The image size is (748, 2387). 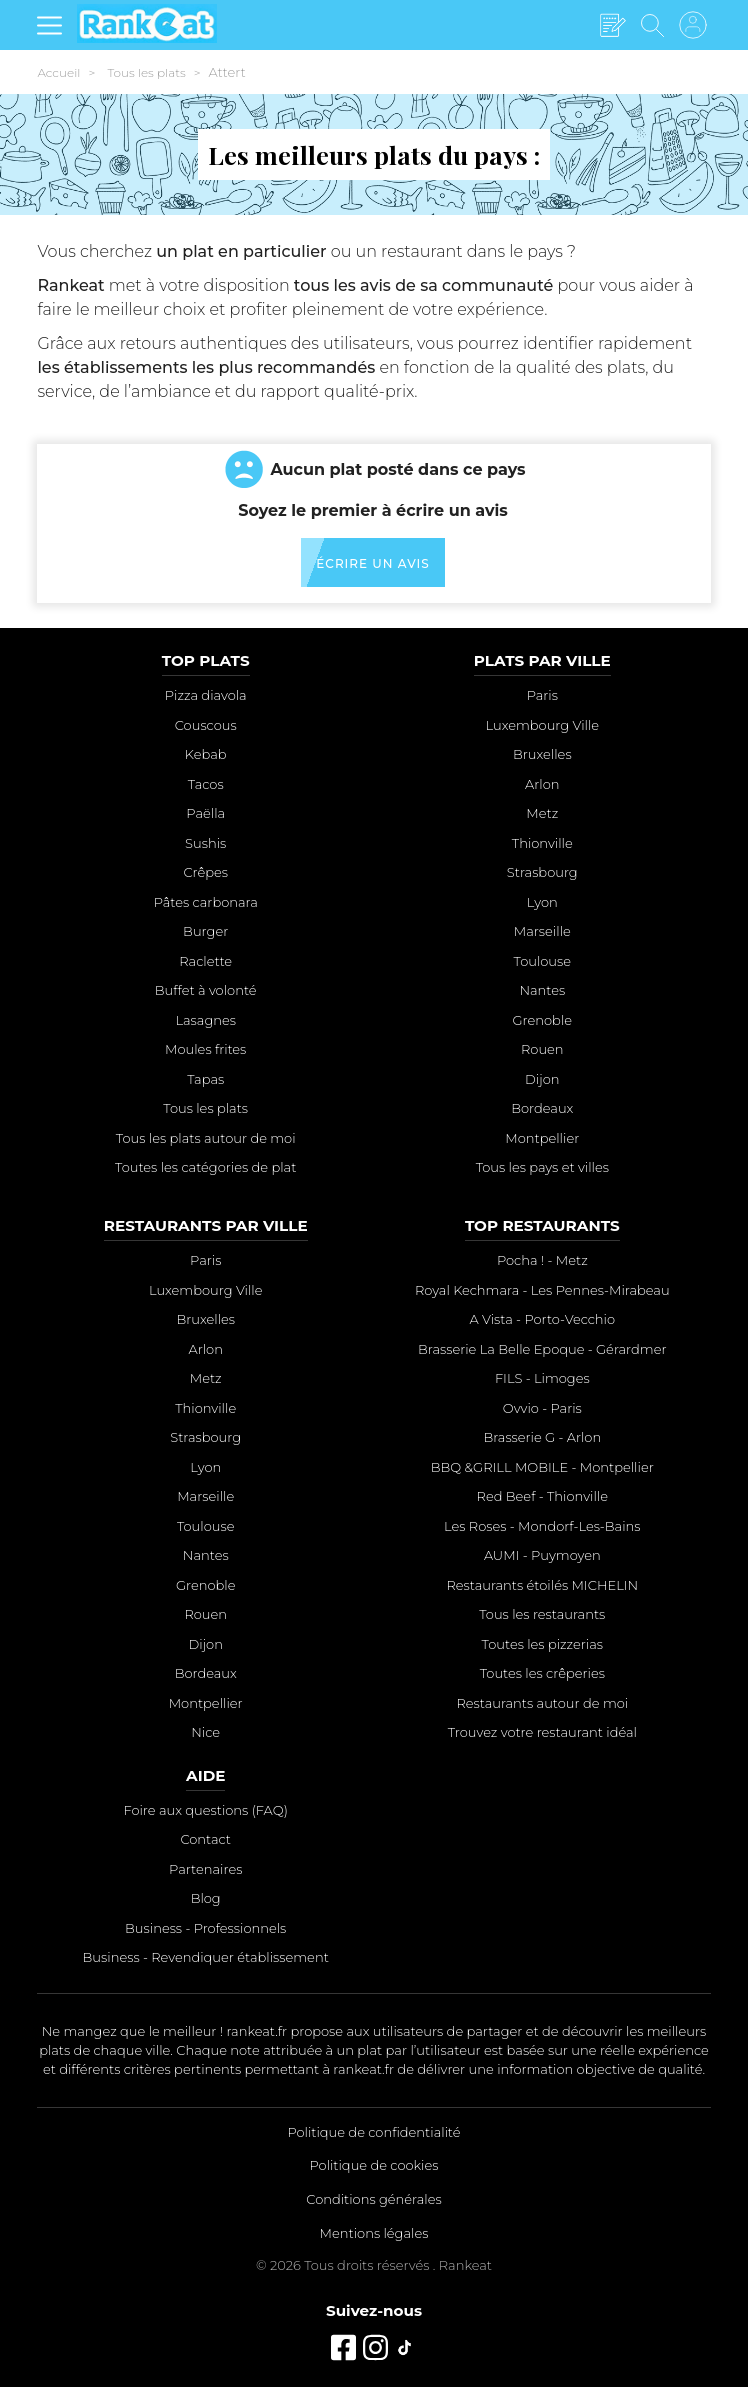 I want to click on Trouvez votre restaurant idéal, so click(x=542, y=1732).